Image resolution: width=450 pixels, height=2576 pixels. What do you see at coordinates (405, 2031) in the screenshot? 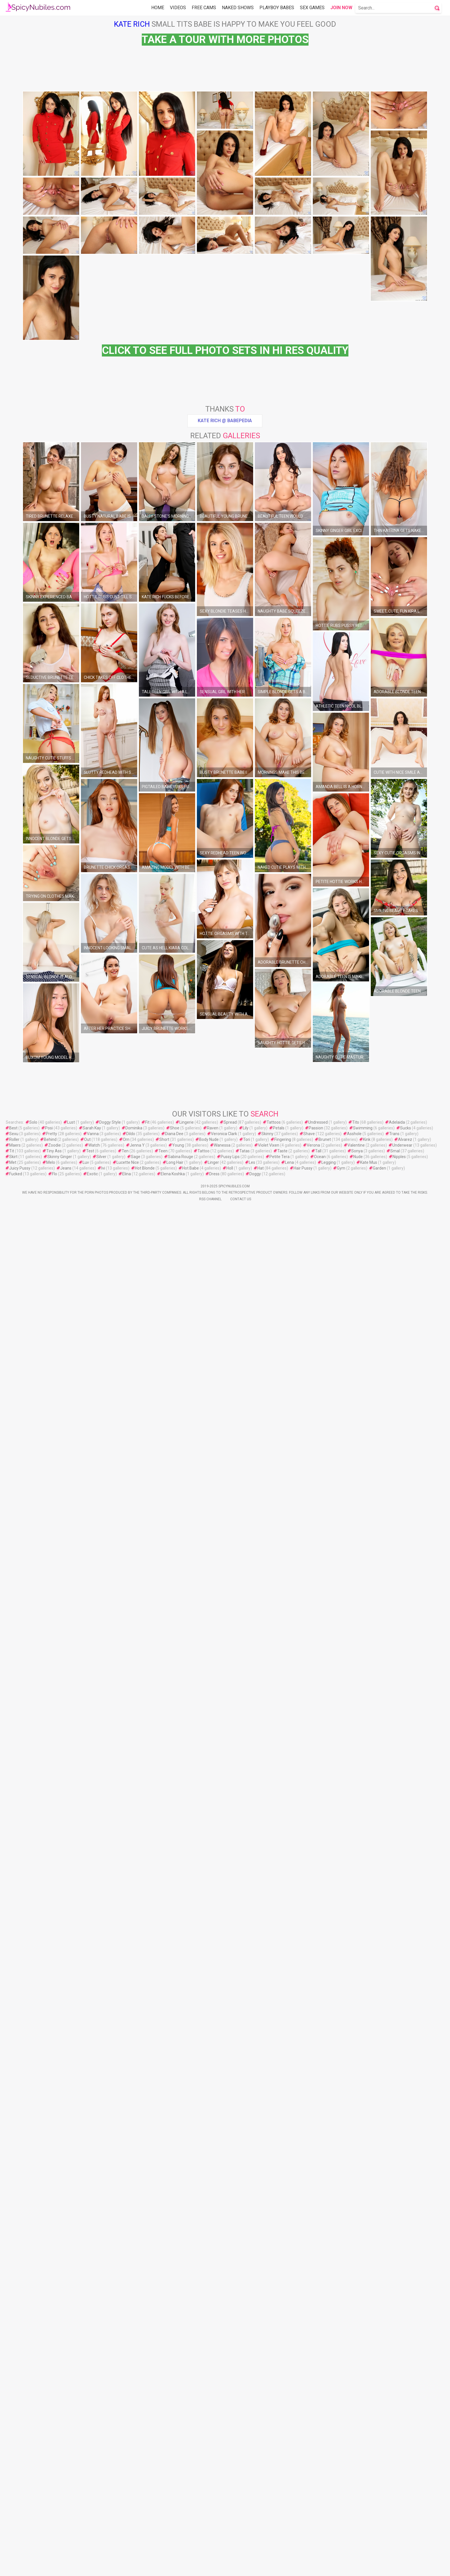
I see `Alvarez` at bounding box center [405, 2031].